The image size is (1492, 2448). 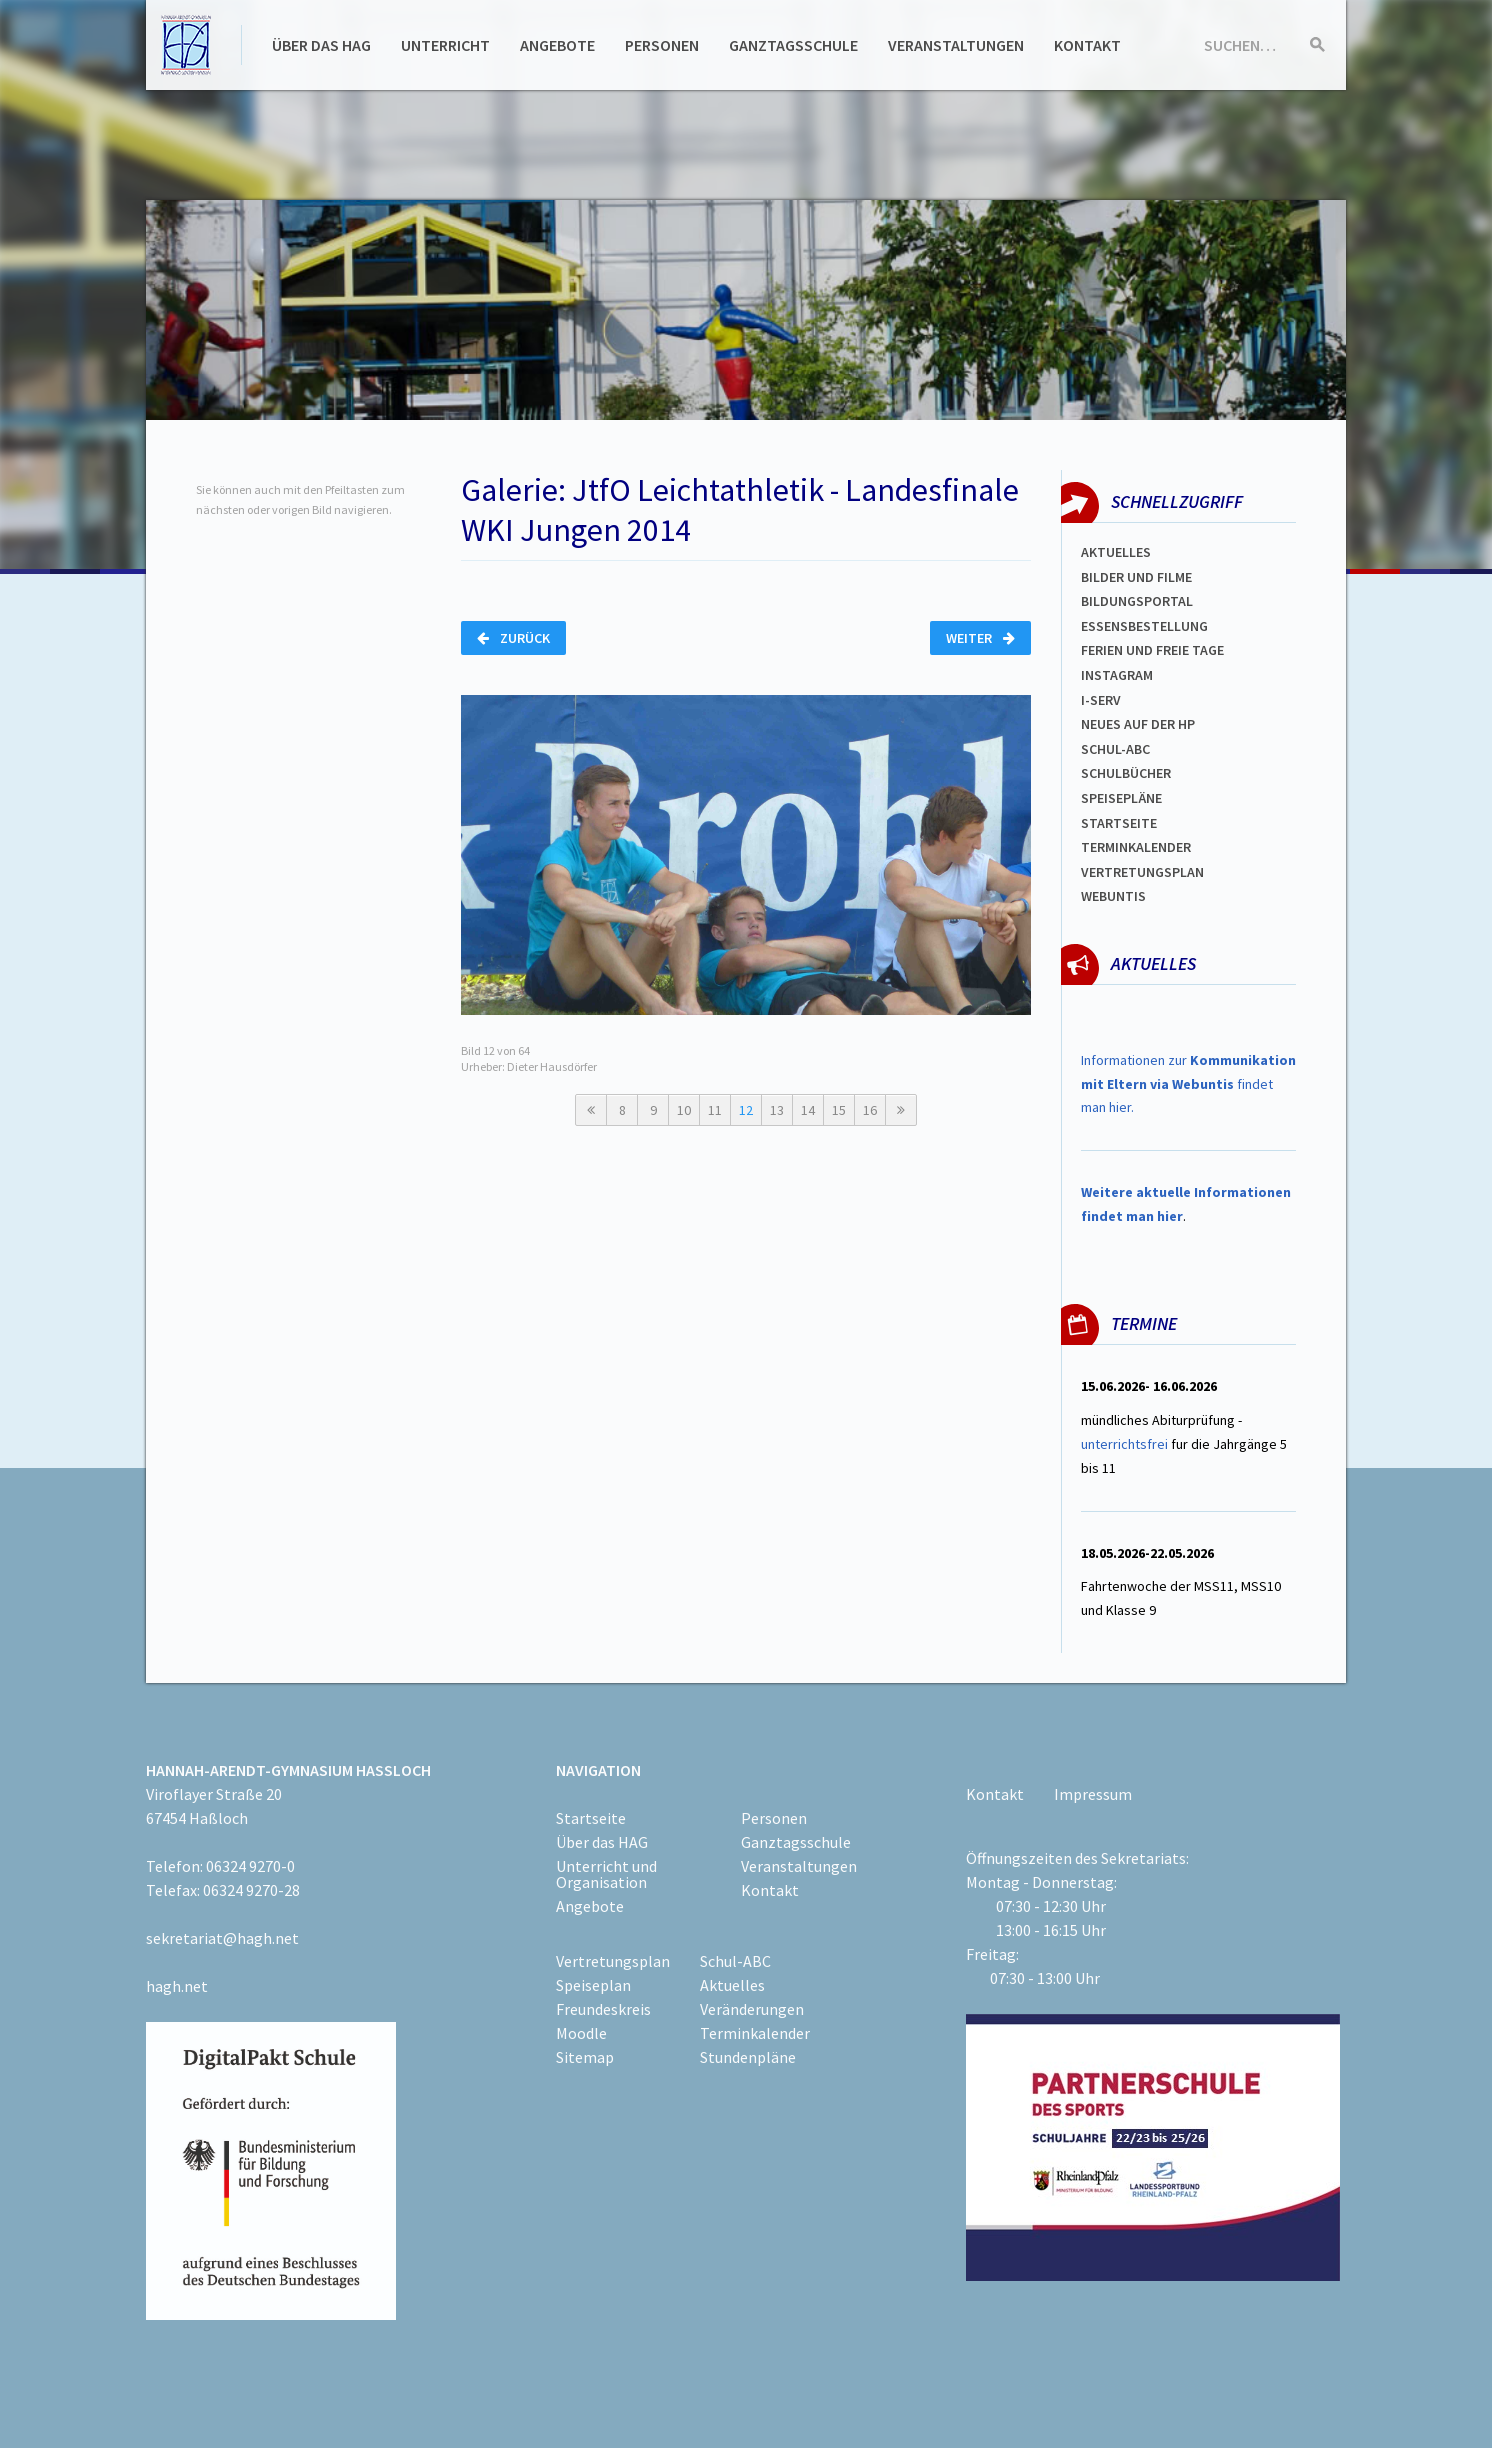 What do you see at coordinates (748, 2057) in the screenshot?
I see `Stundenpläne` at bounding box center [748, 2057].